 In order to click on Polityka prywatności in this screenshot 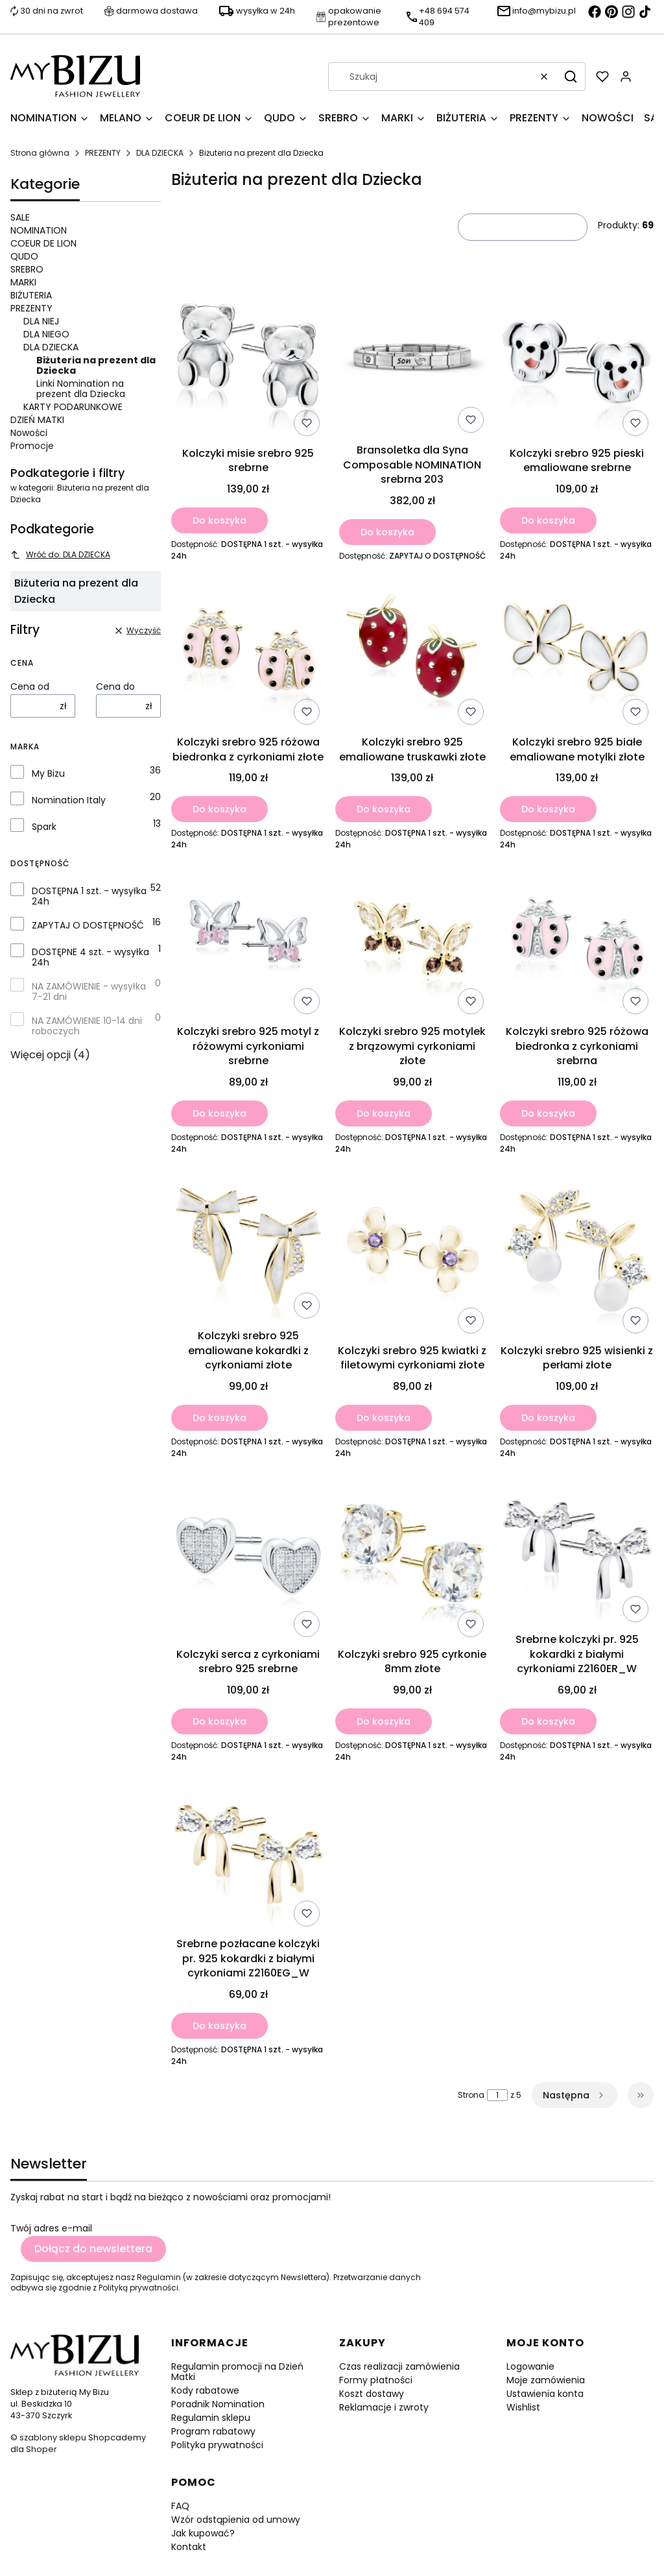, I will do `click(217, 2444)`.